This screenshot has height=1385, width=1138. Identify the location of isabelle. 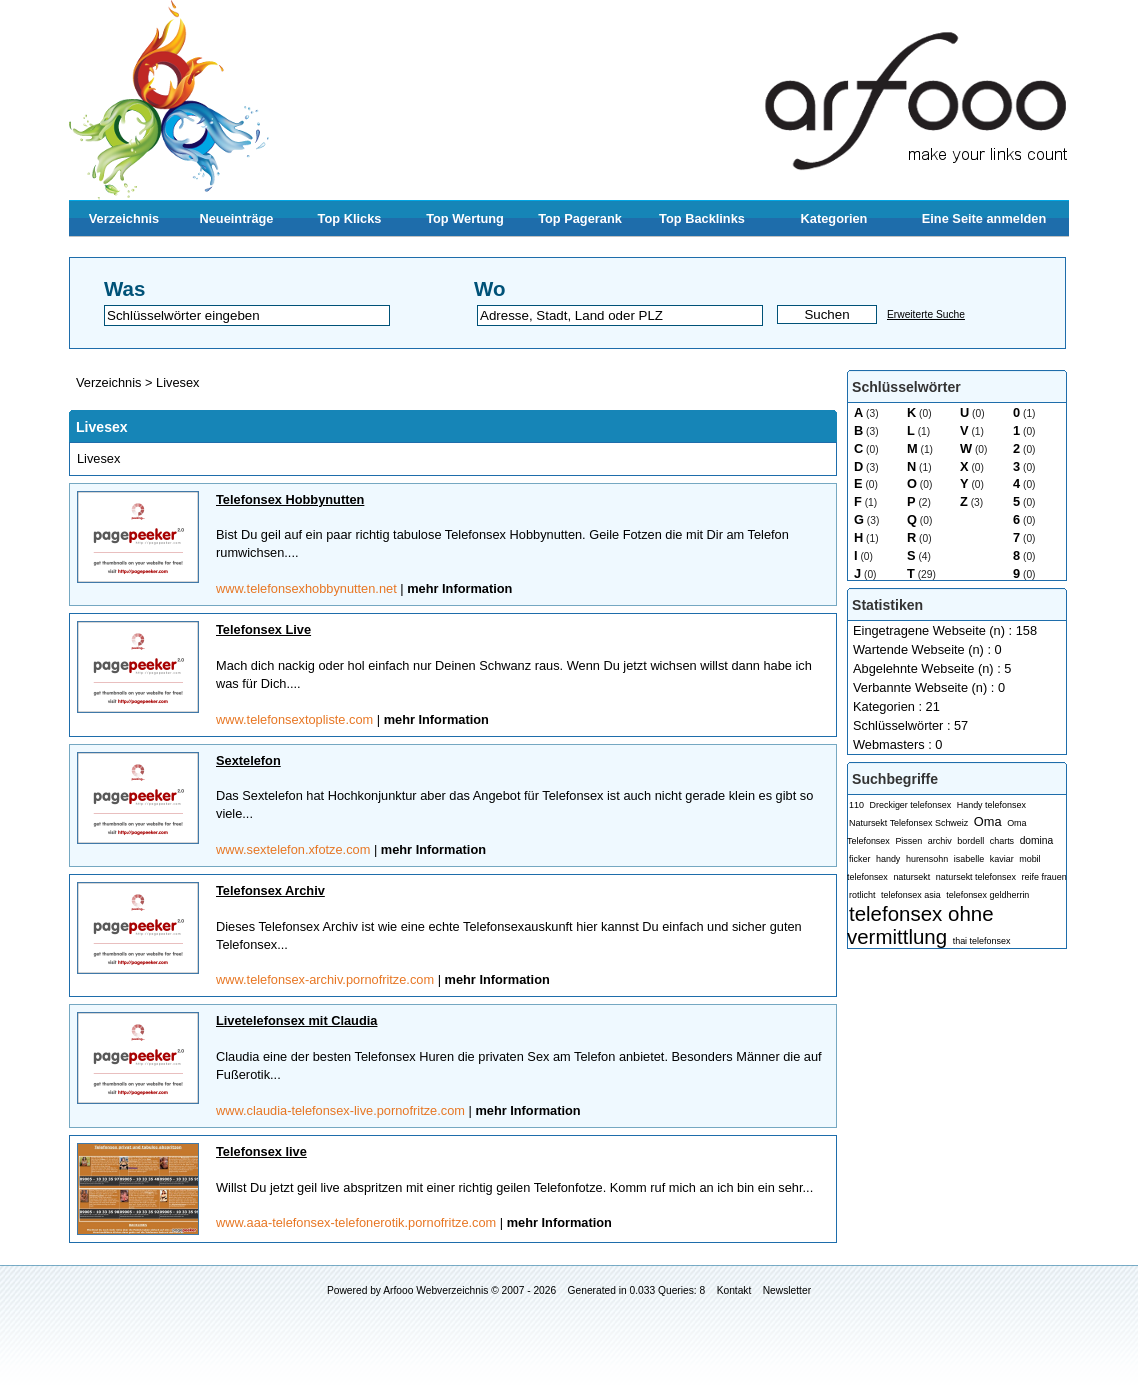
(969, 859).